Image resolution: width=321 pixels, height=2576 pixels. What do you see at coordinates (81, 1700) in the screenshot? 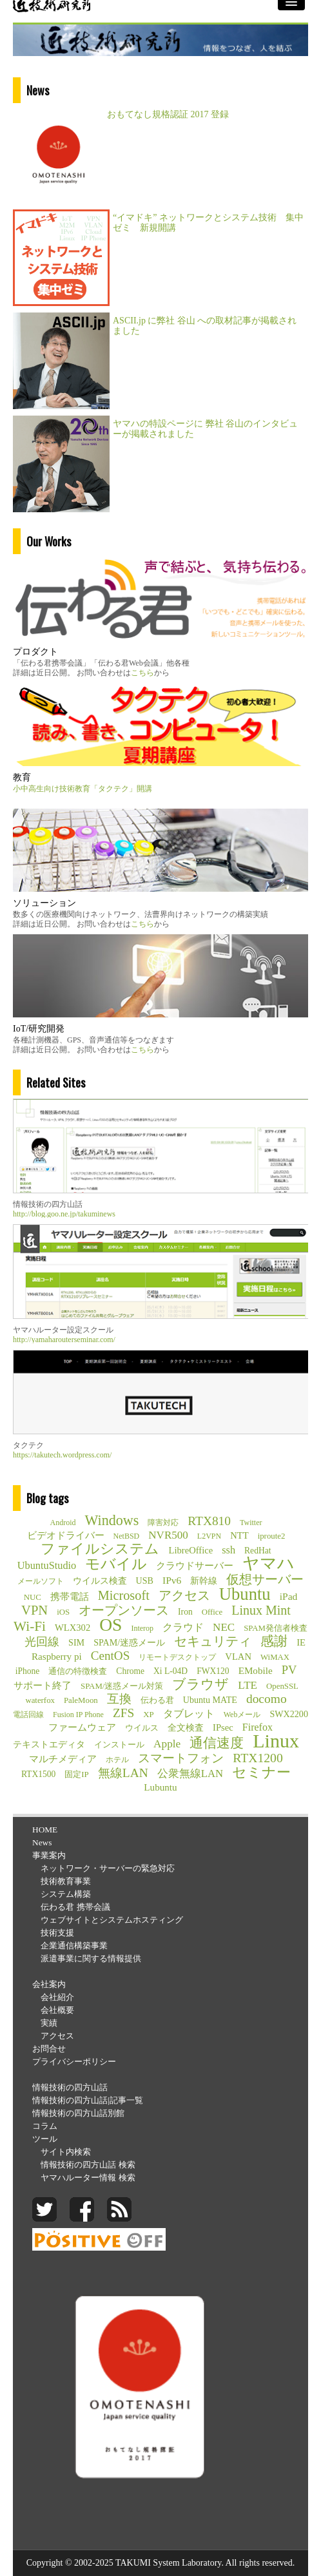
I see `PaleMoon [PaleMoon (5個の項目)]` at bounding box center [81, 1700].